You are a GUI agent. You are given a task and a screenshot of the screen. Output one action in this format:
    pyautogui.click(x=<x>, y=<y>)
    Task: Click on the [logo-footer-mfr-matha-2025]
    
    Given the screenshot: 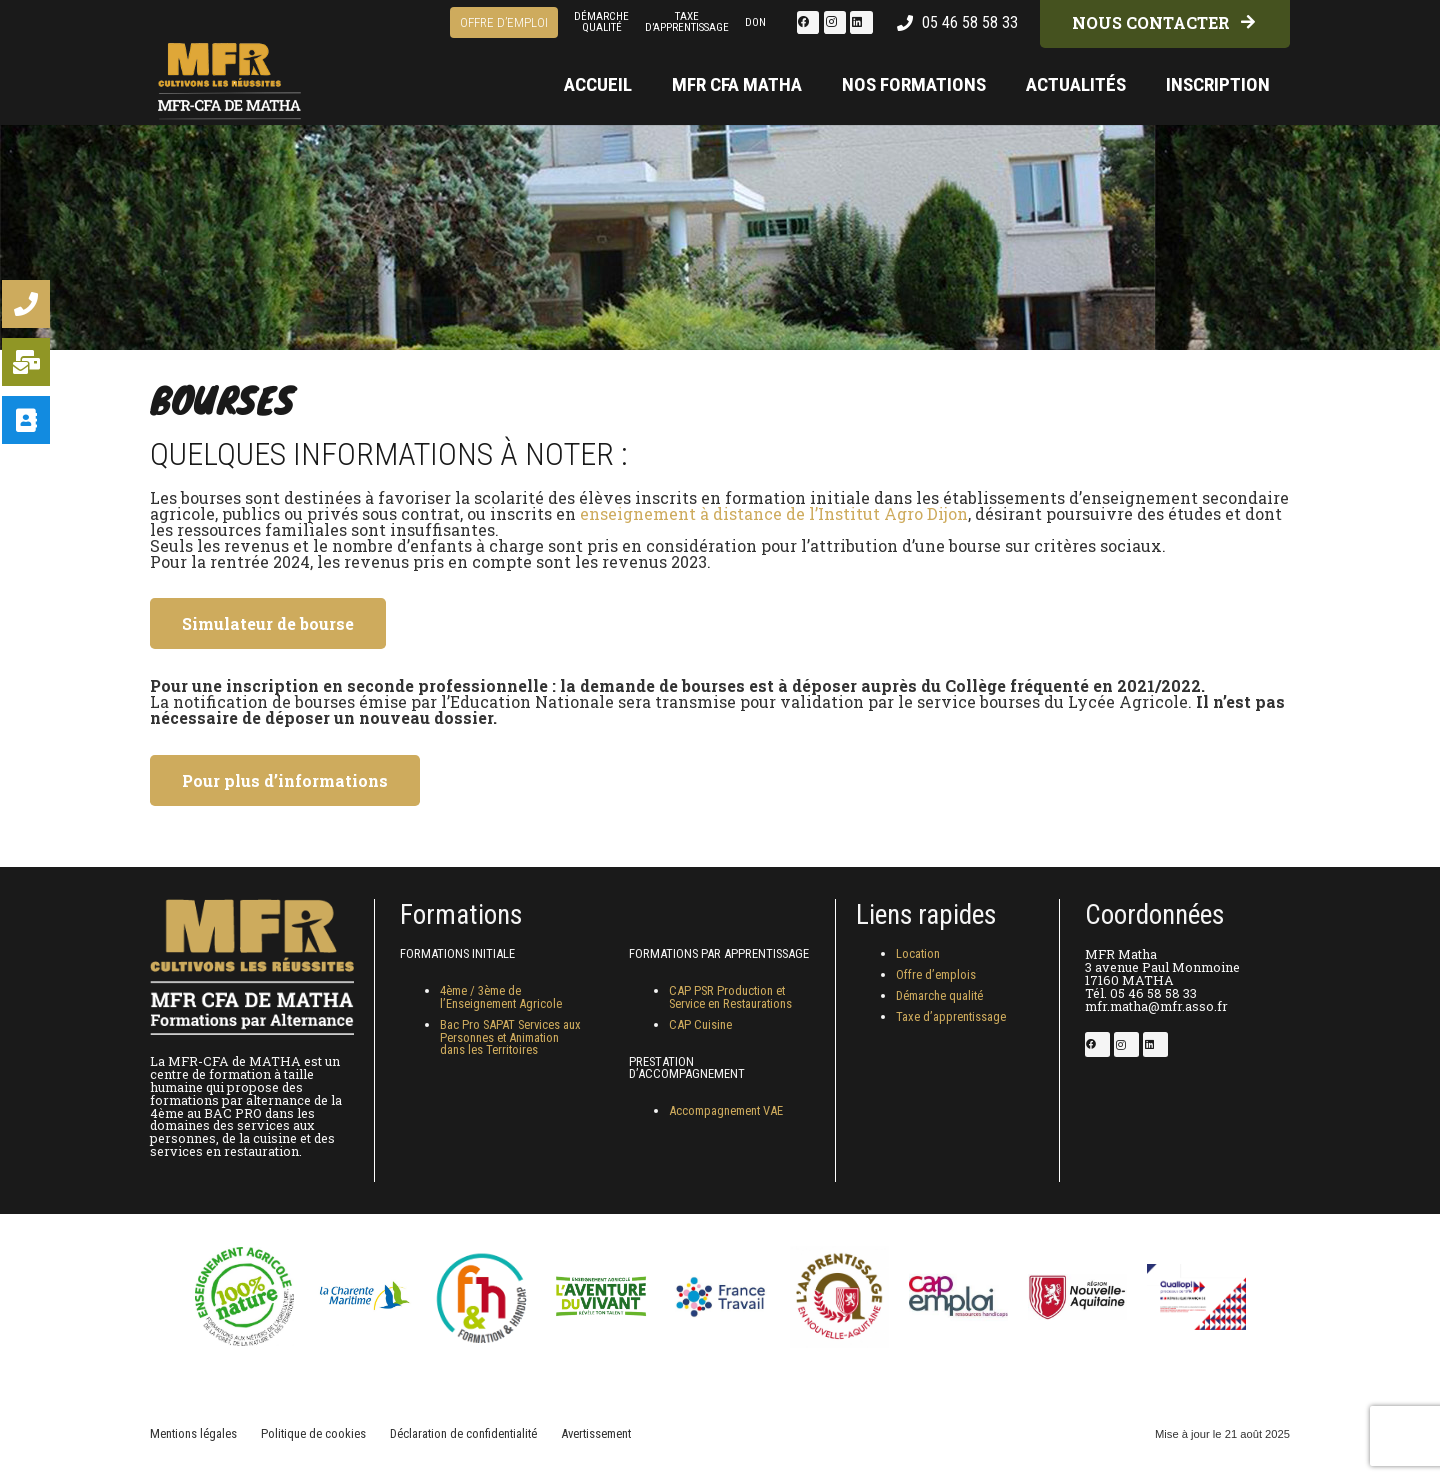 What is the action you would take?
    pyautogui.click(x=232, y=65)
    